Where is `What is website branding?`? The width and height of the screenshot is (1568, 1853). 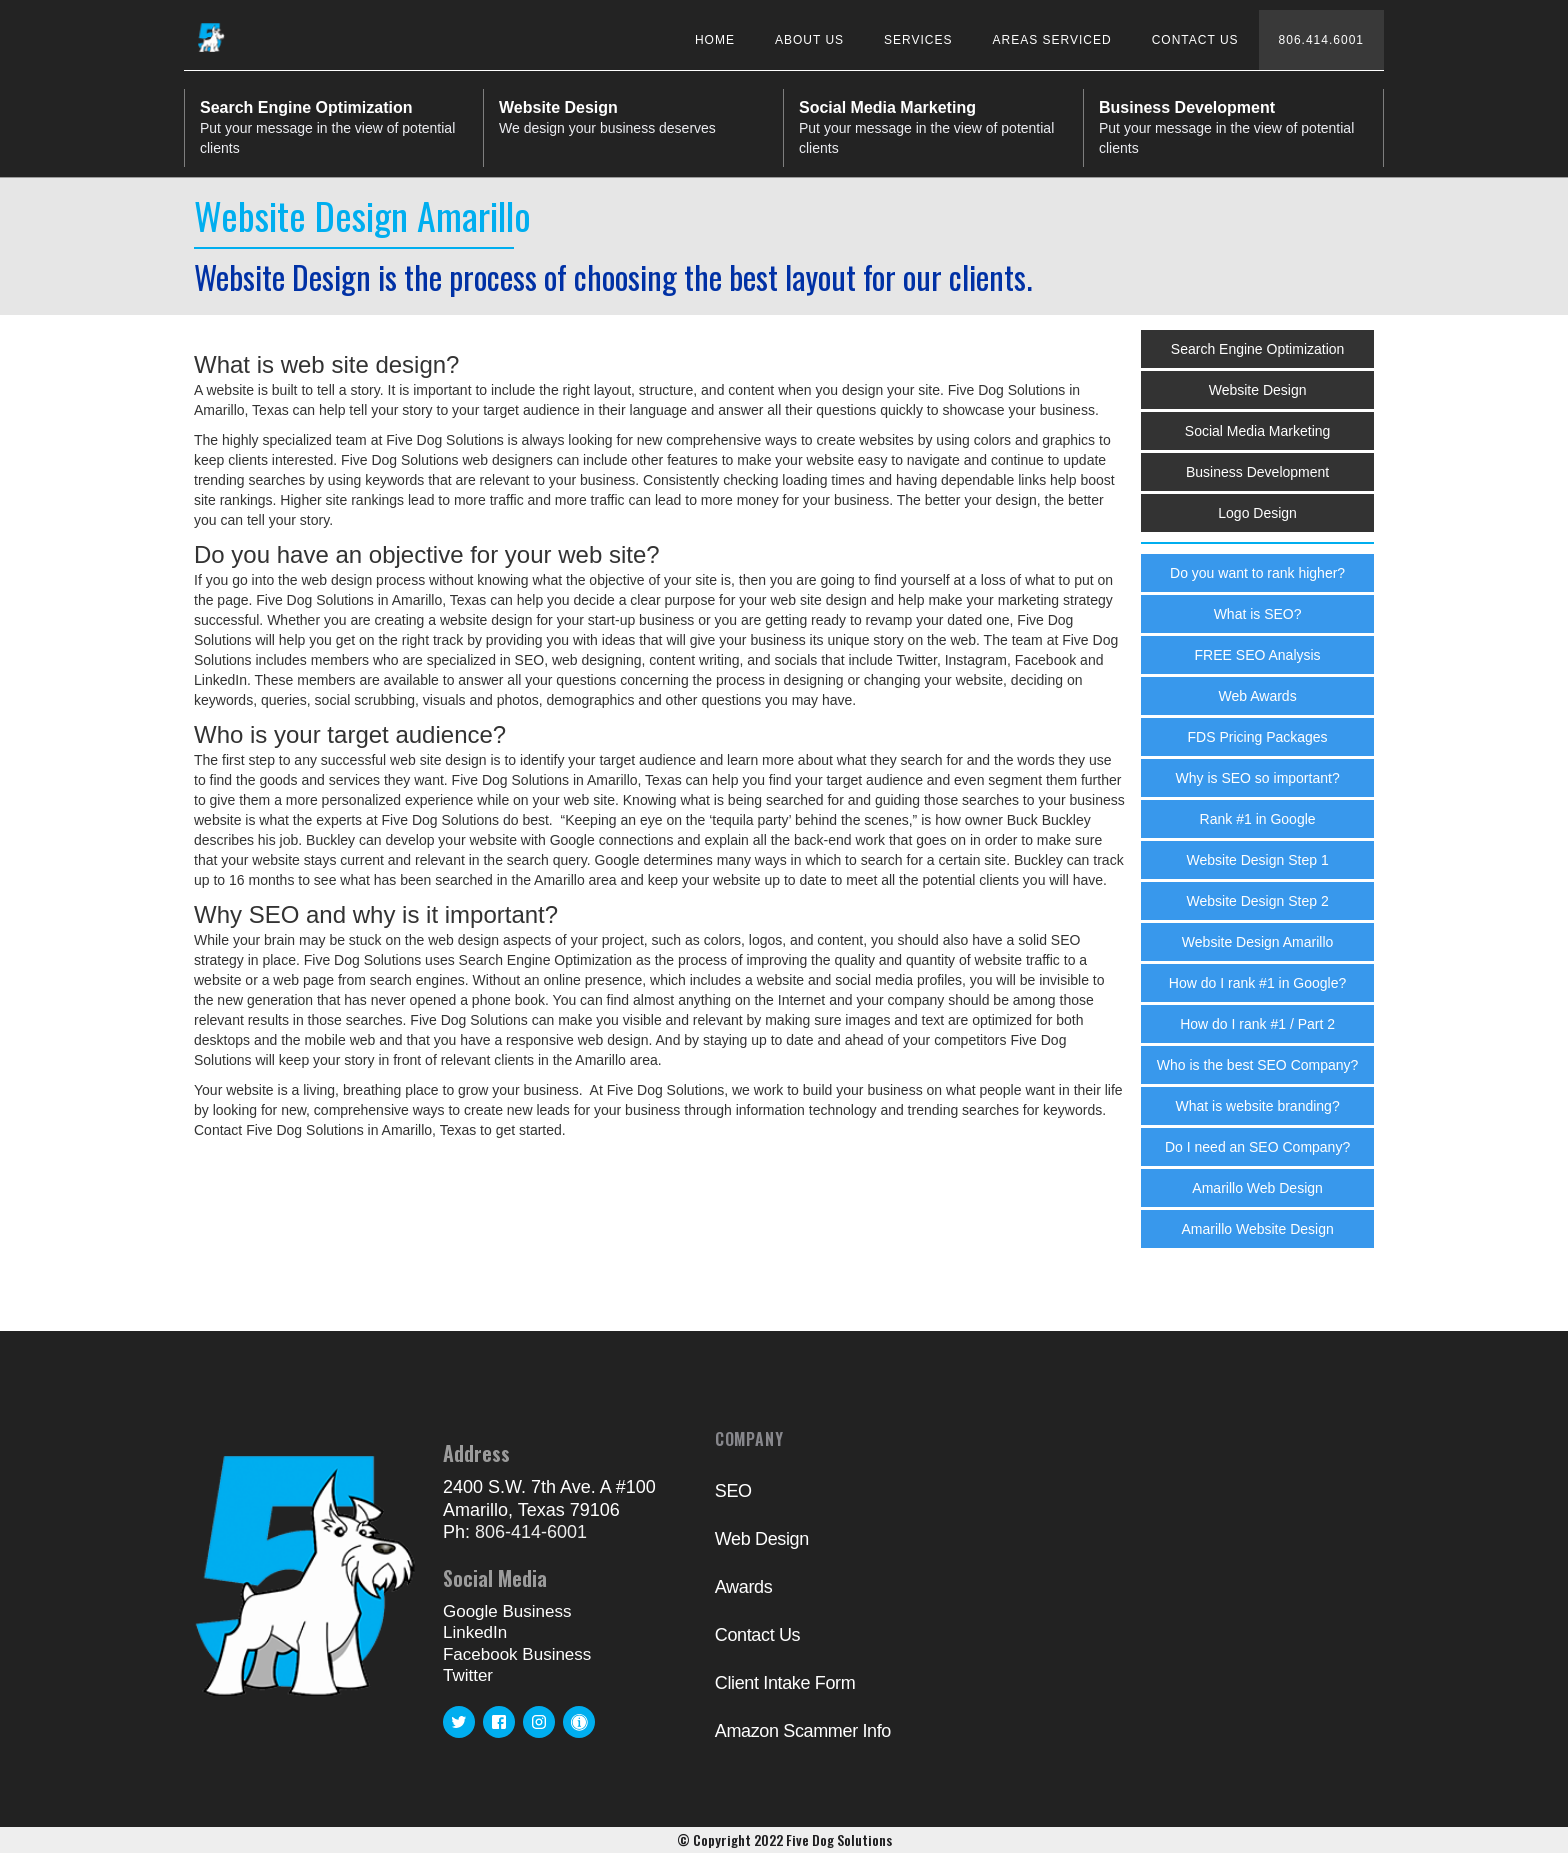 What is website branding? is located at coordinates (1257, 1106).